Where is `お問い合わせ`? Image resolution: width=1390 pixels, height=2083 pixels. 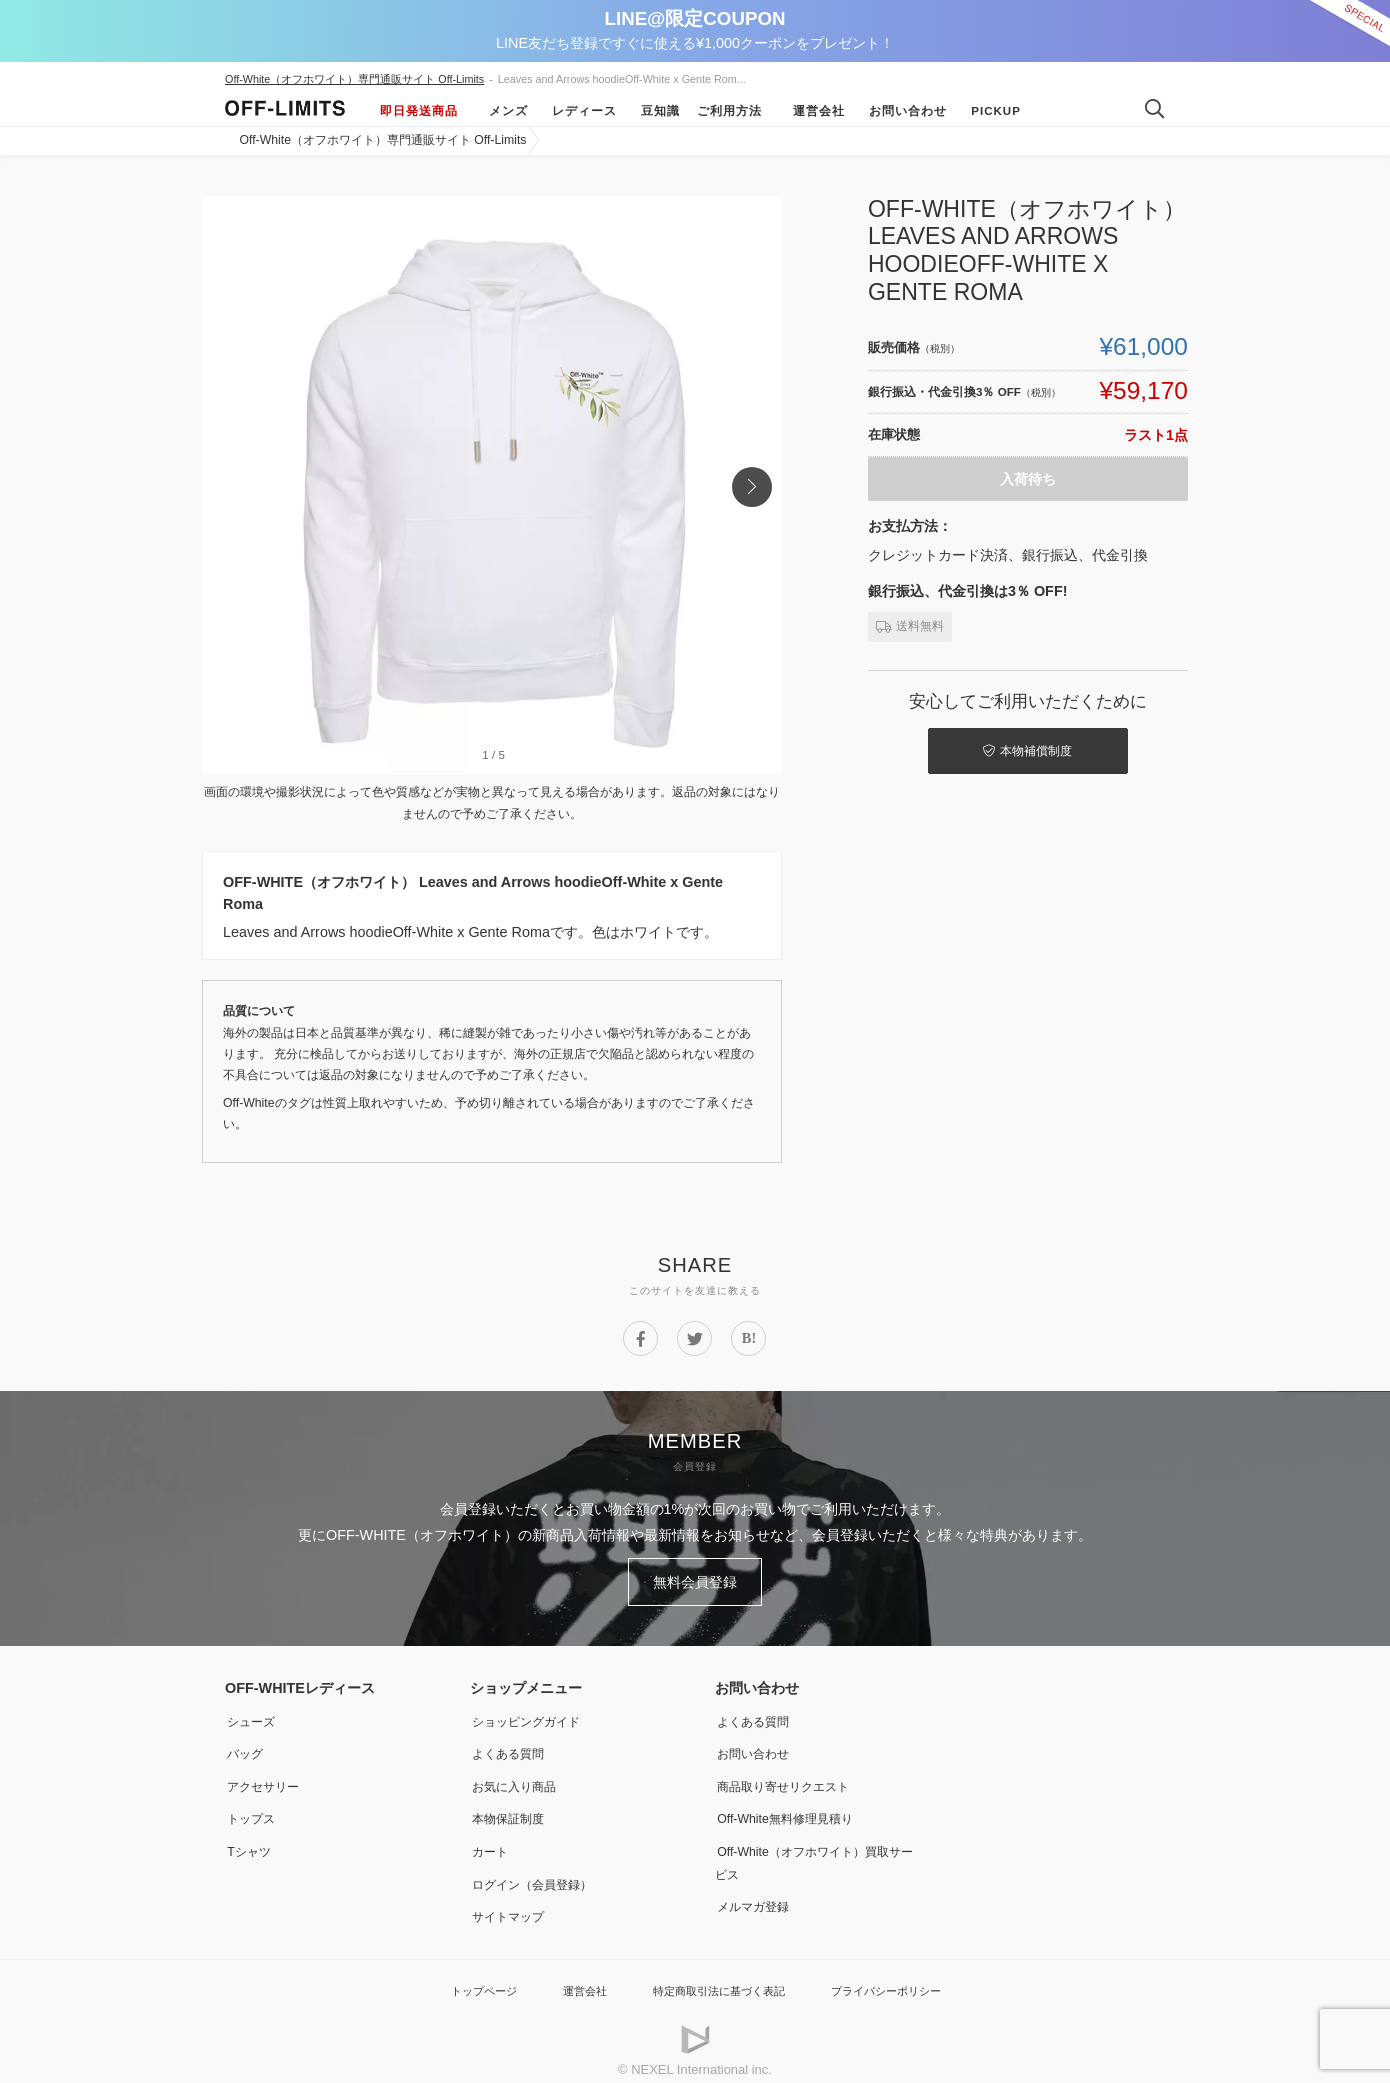
お問い合わせ is located at coordinates (901, 111).